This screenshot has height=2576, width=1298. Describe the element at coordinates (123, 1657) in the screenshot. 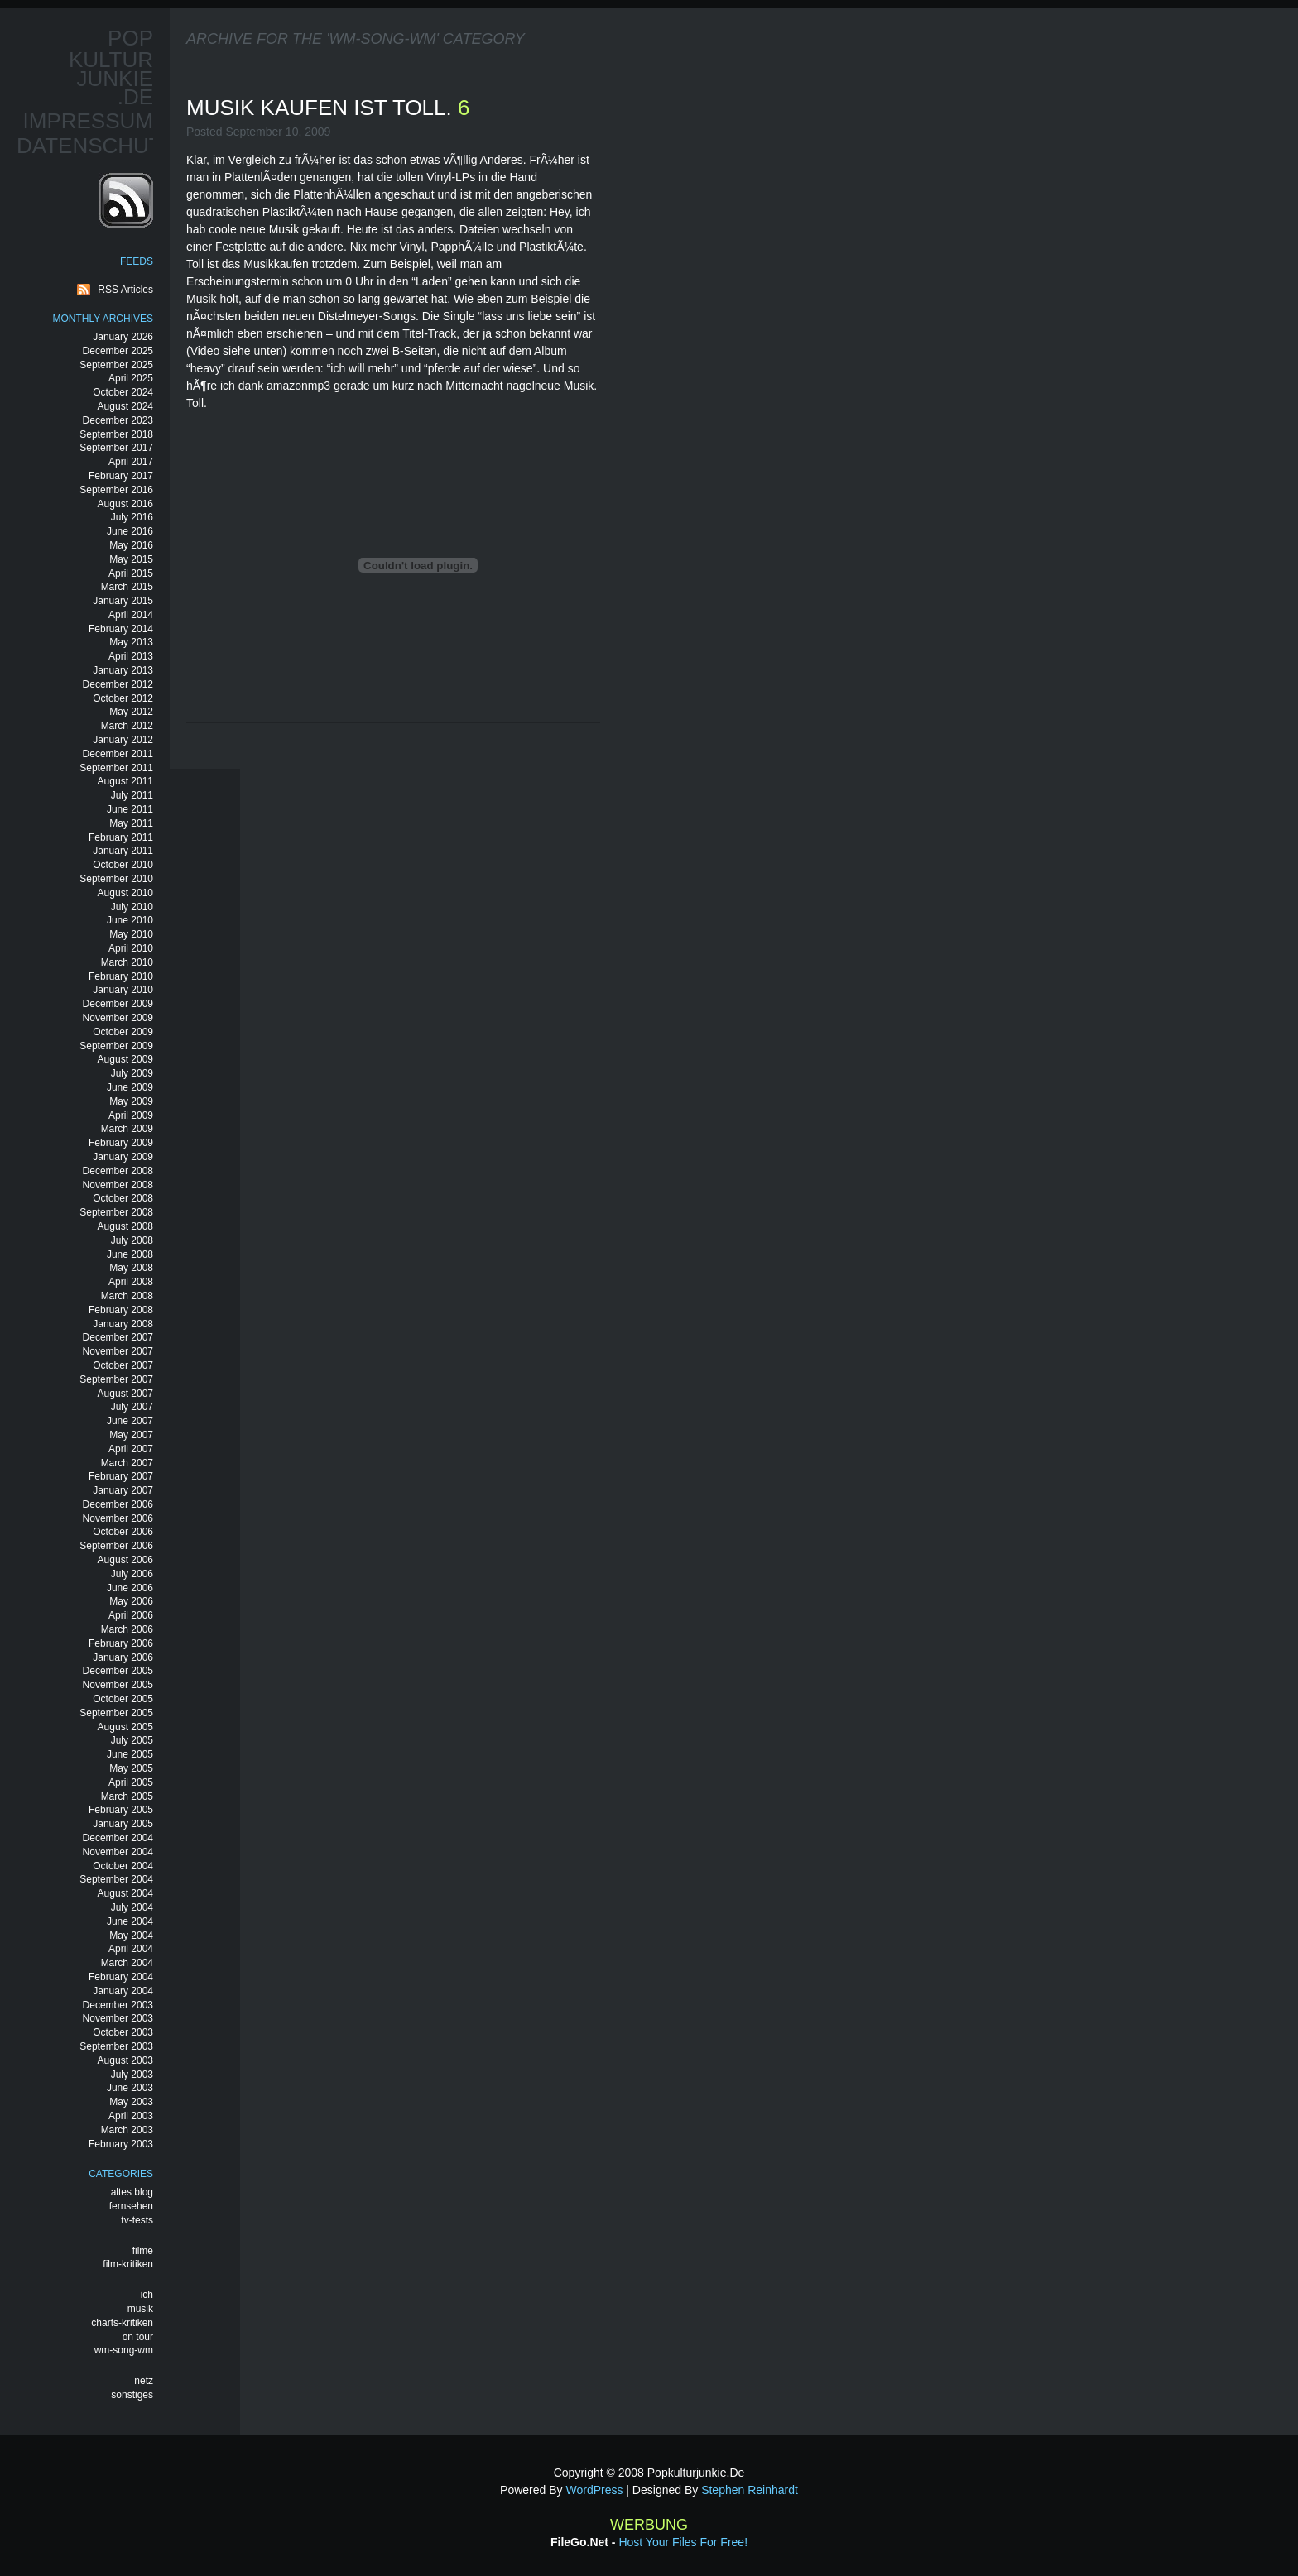

I see `January 2006` at that location.